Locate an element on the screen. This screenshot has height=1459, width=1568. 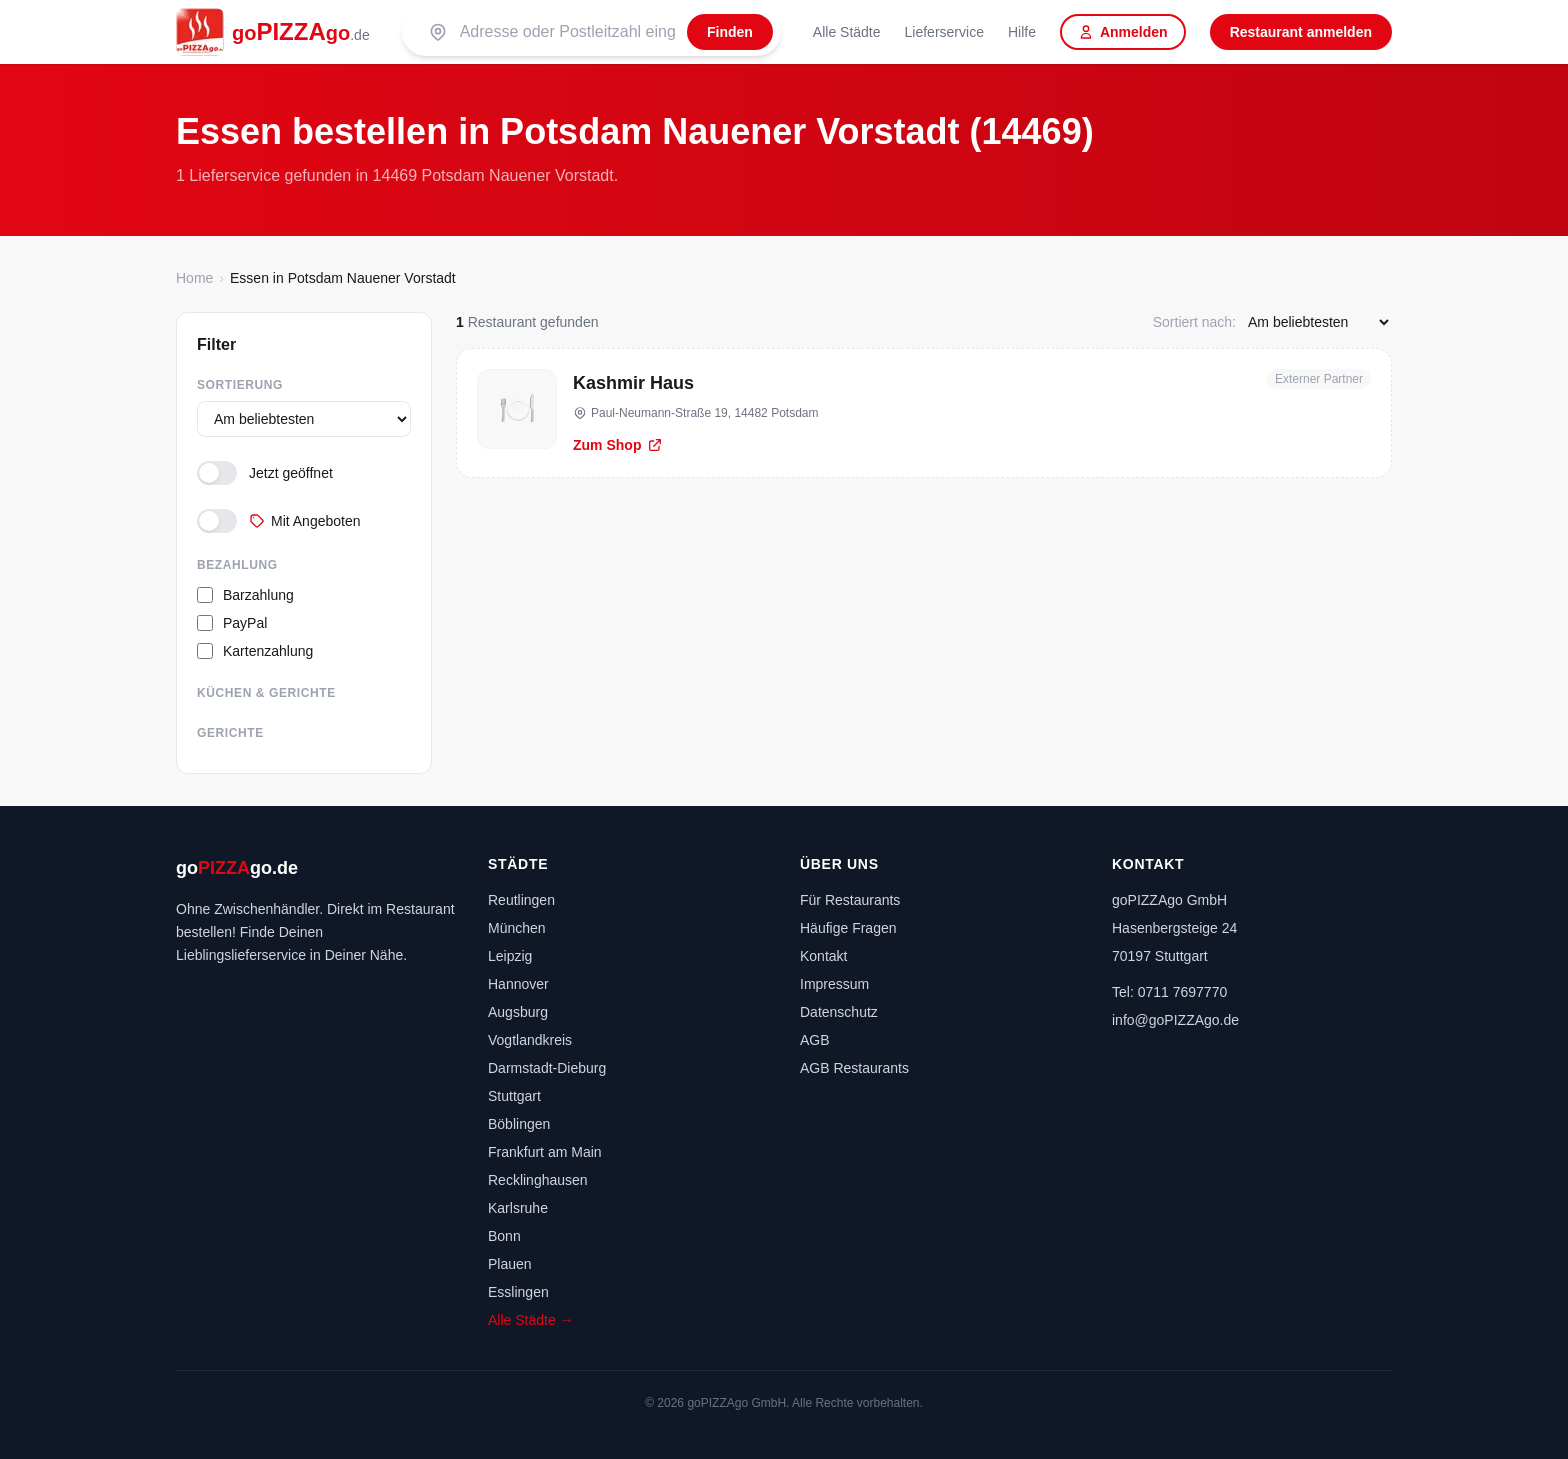
AGB is located at coordinates (815, 1040).